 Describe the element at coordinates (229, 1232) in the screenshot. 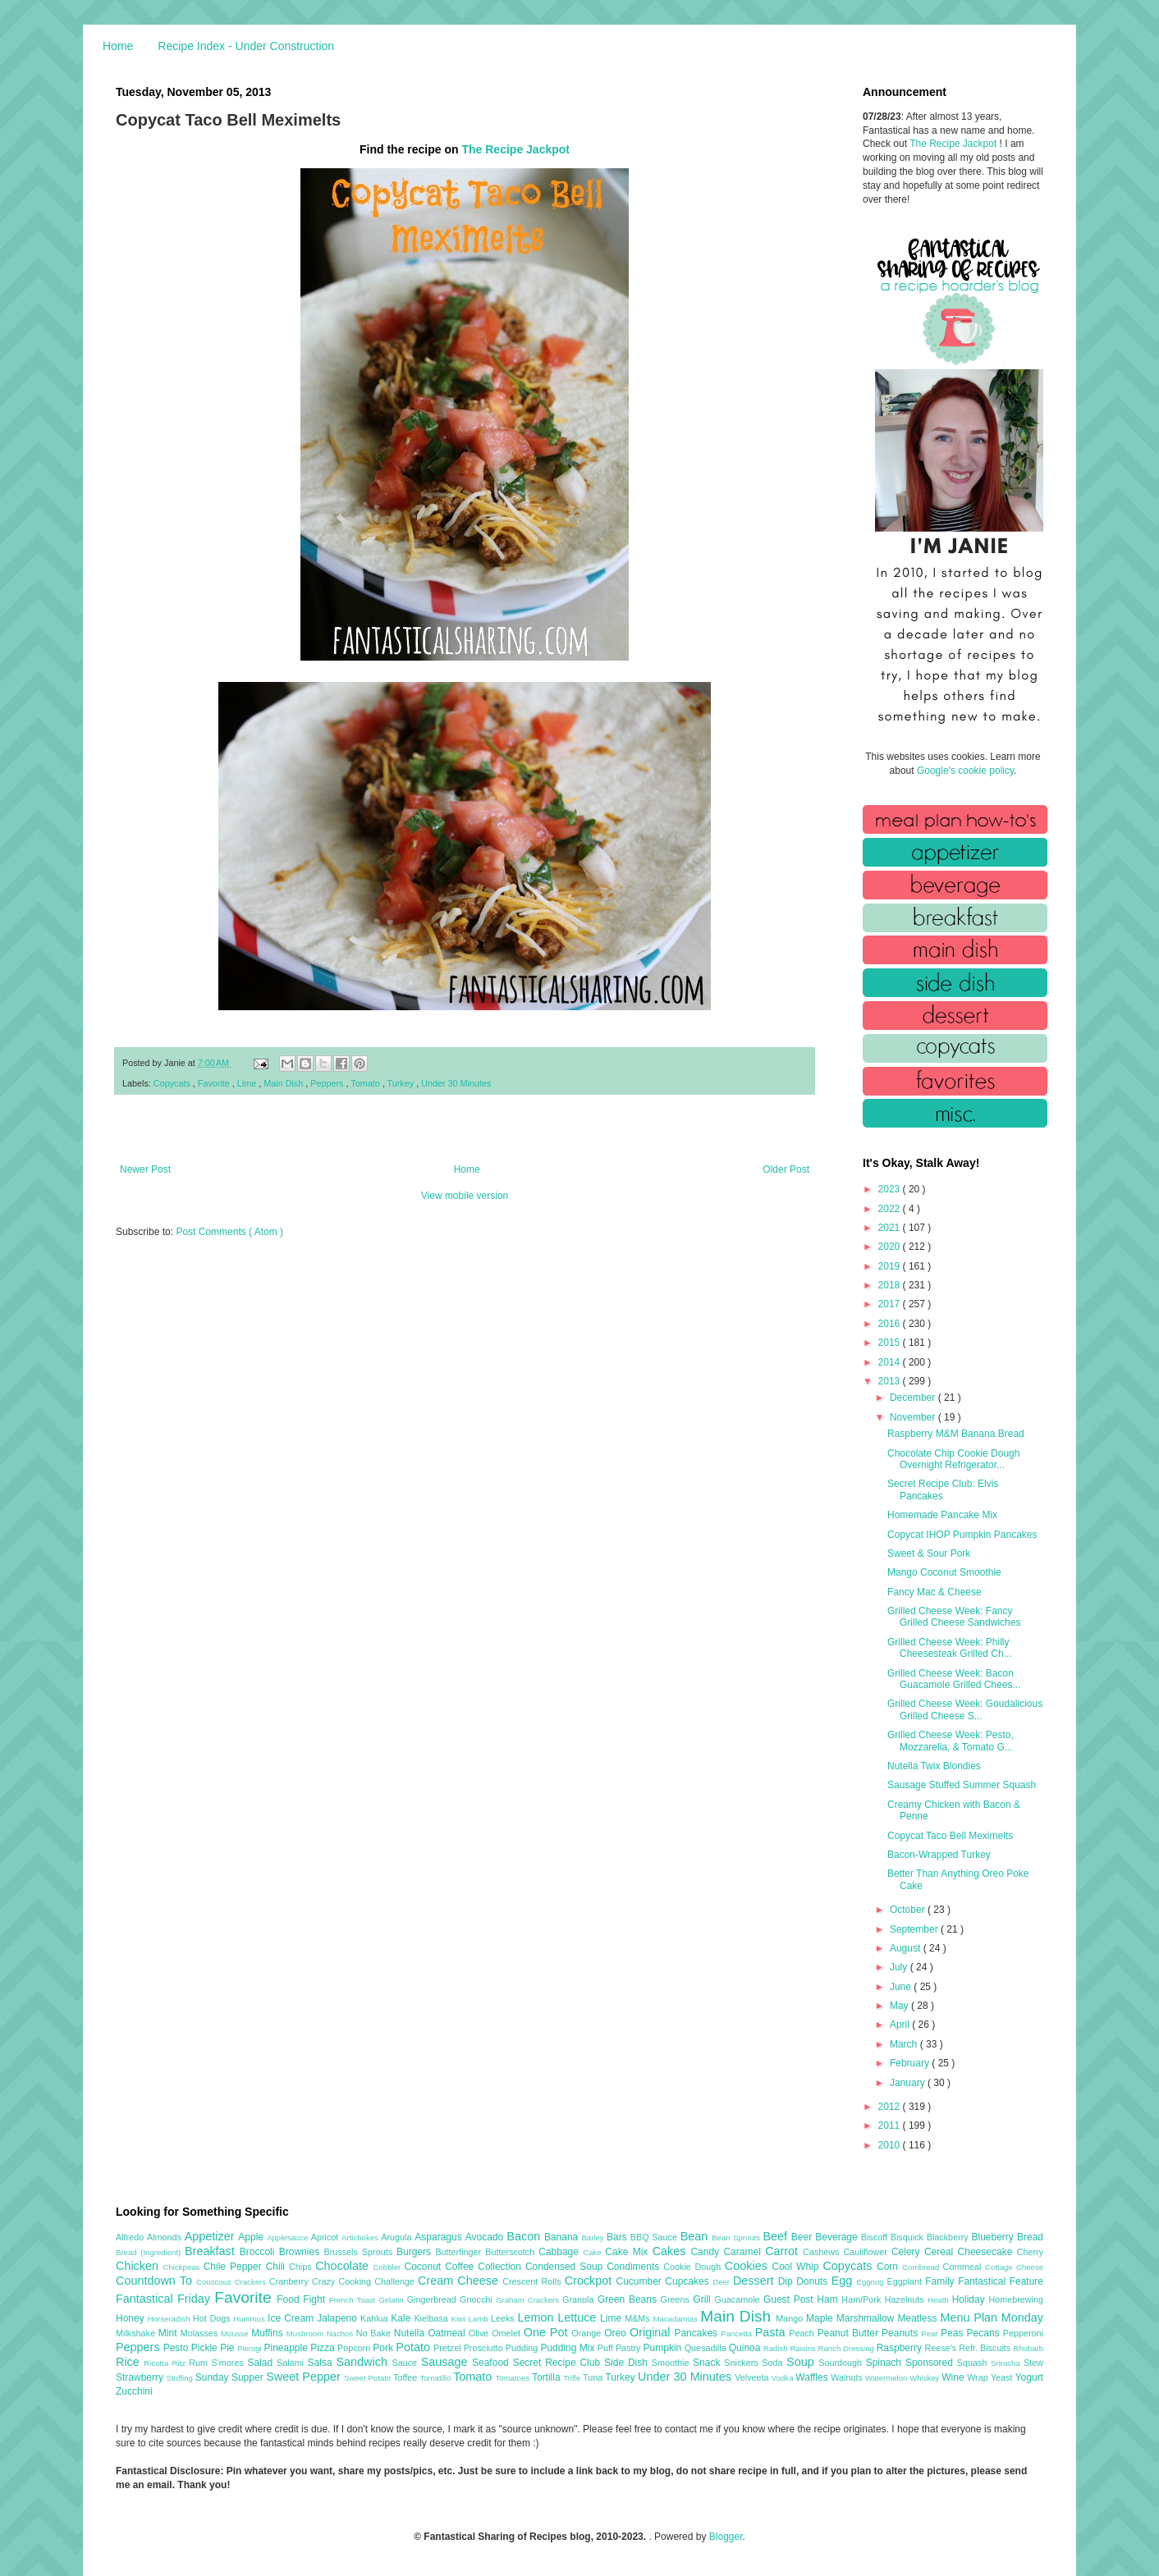

I see `Post Comments ( Atom )` at that location.